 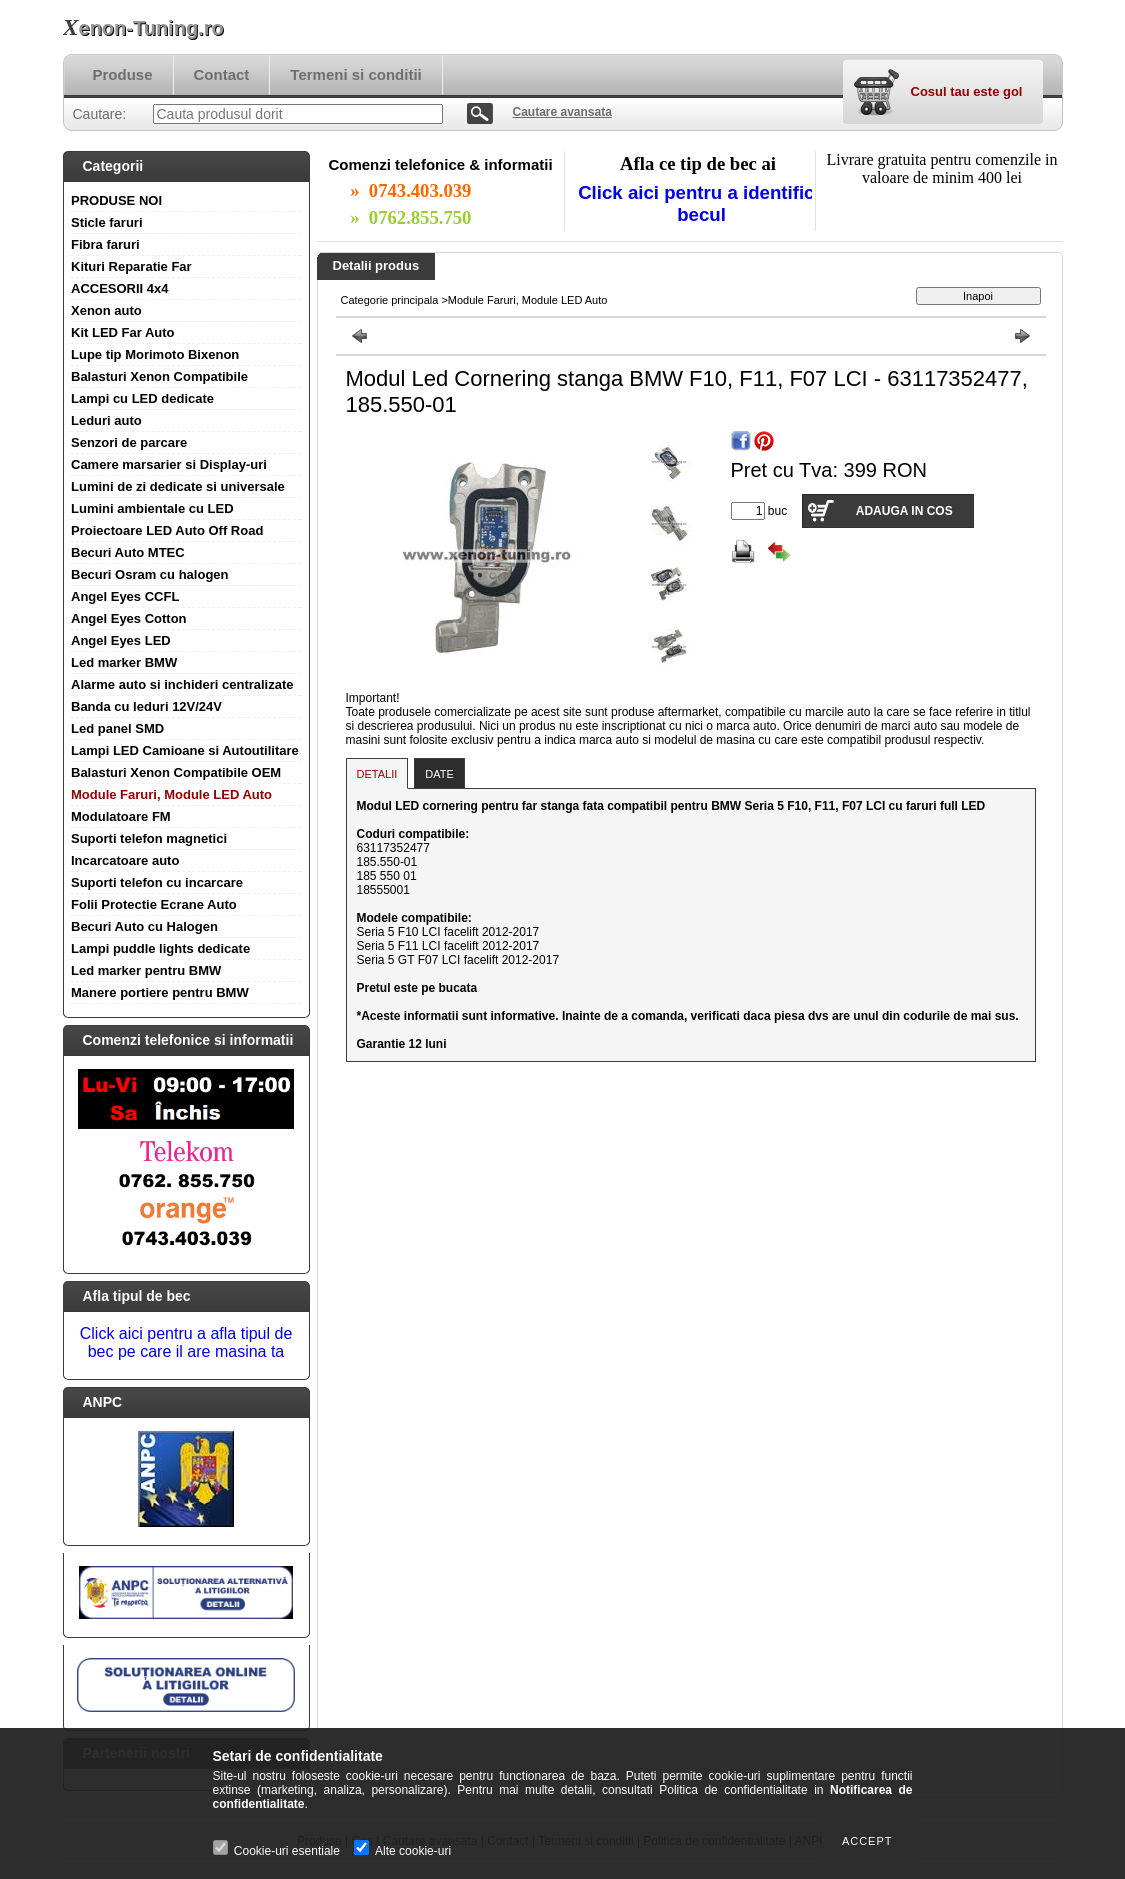 I want to click on Balasturi Xenon Compatibile, so click(x=159, y=376).